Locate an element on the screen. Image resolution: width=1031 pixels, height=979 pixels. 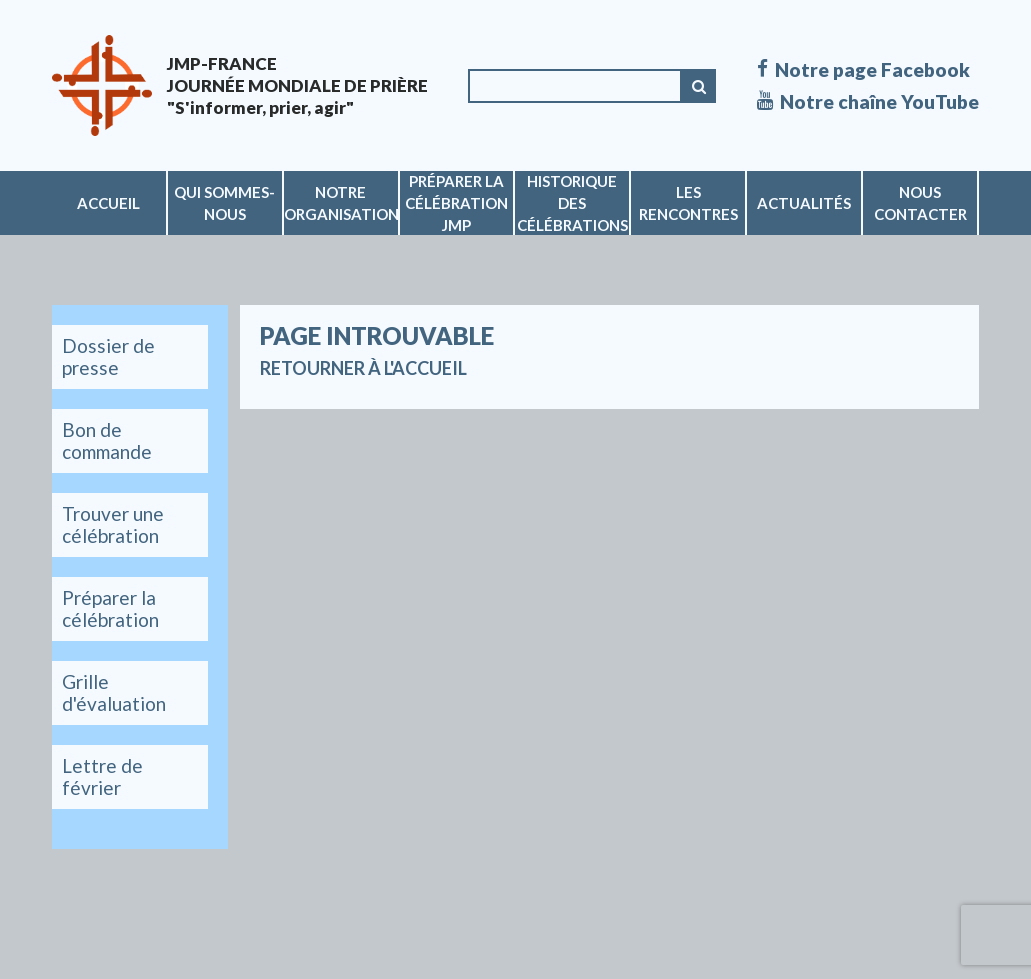
Dossier de presse is located at coordinates (108, 356).